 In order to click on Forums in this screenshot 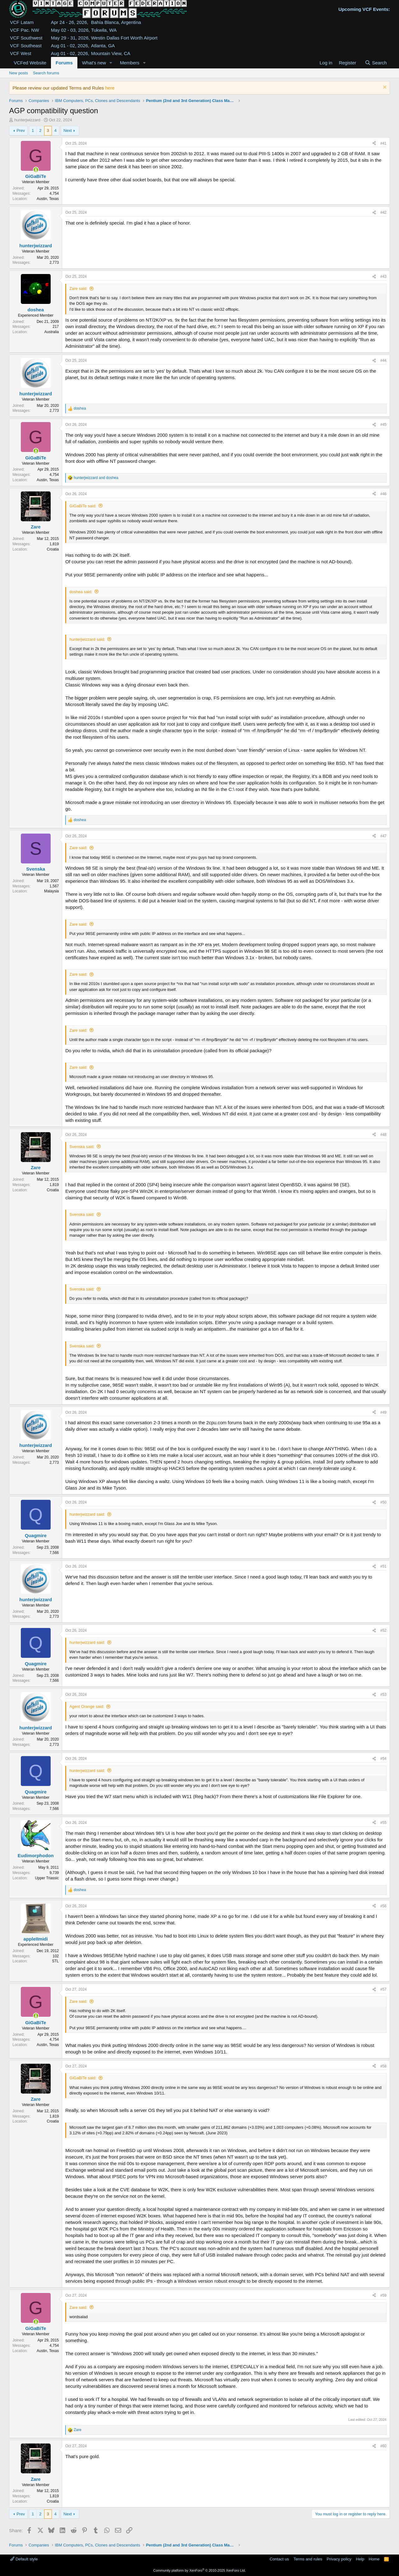, I will do `click(64, 62)`.